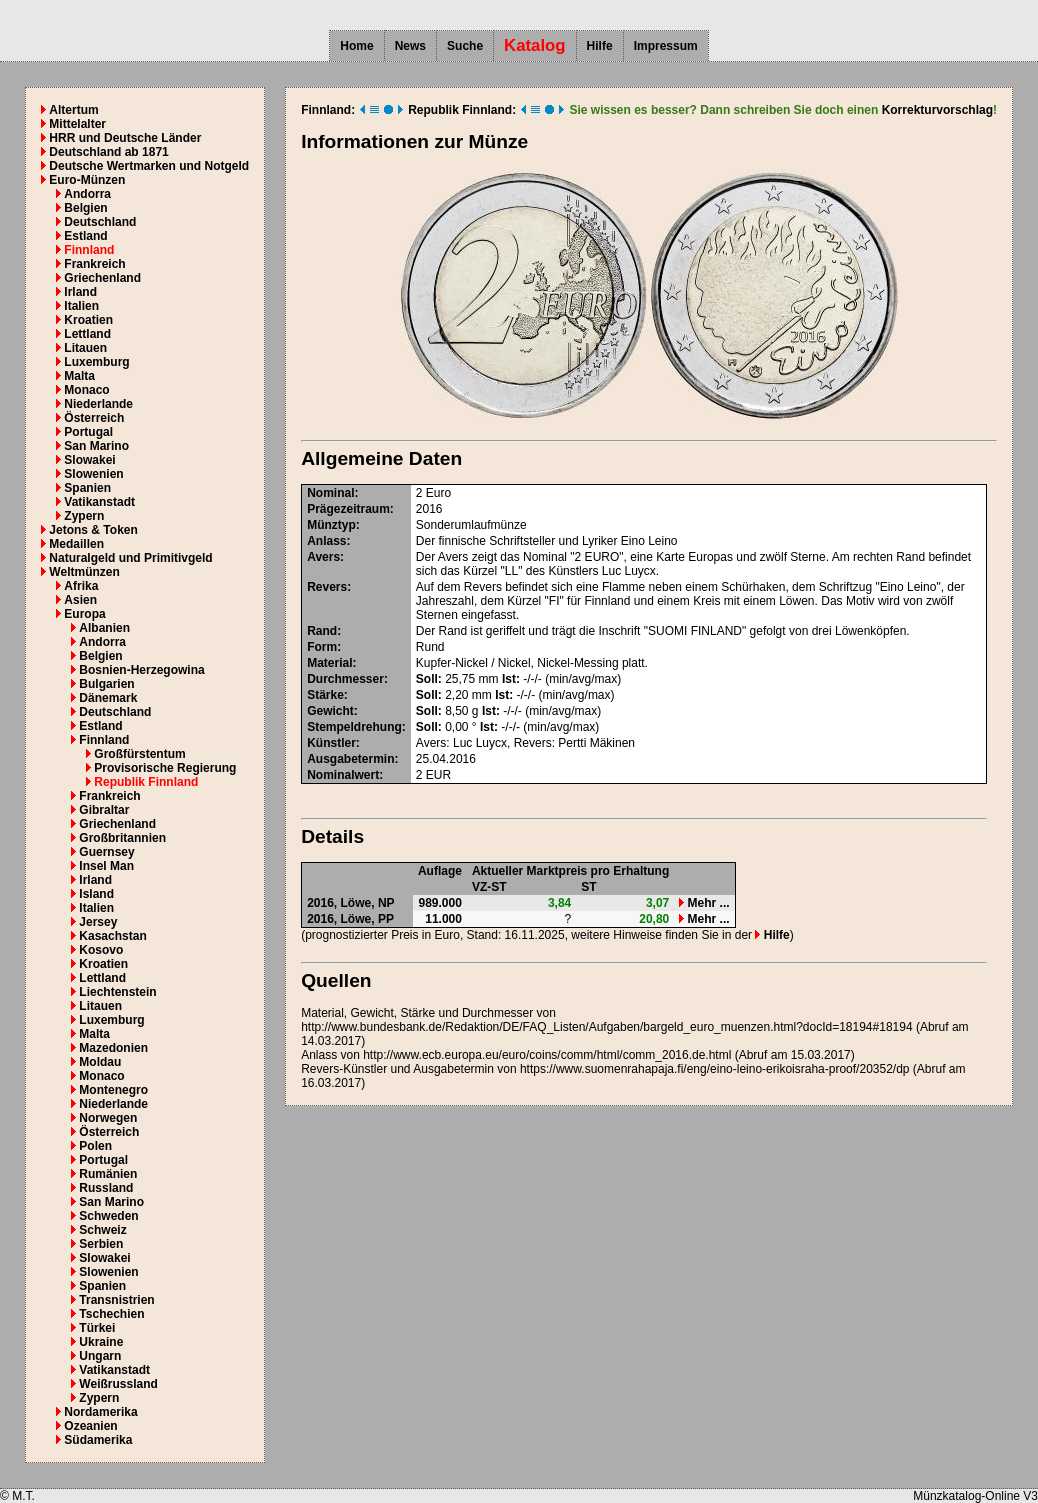 The image size is (1038, 1503). What do you see at coordinates (489, 887) in the screenshot?
I see `VZ-ST` at bounding box center [489, 887].